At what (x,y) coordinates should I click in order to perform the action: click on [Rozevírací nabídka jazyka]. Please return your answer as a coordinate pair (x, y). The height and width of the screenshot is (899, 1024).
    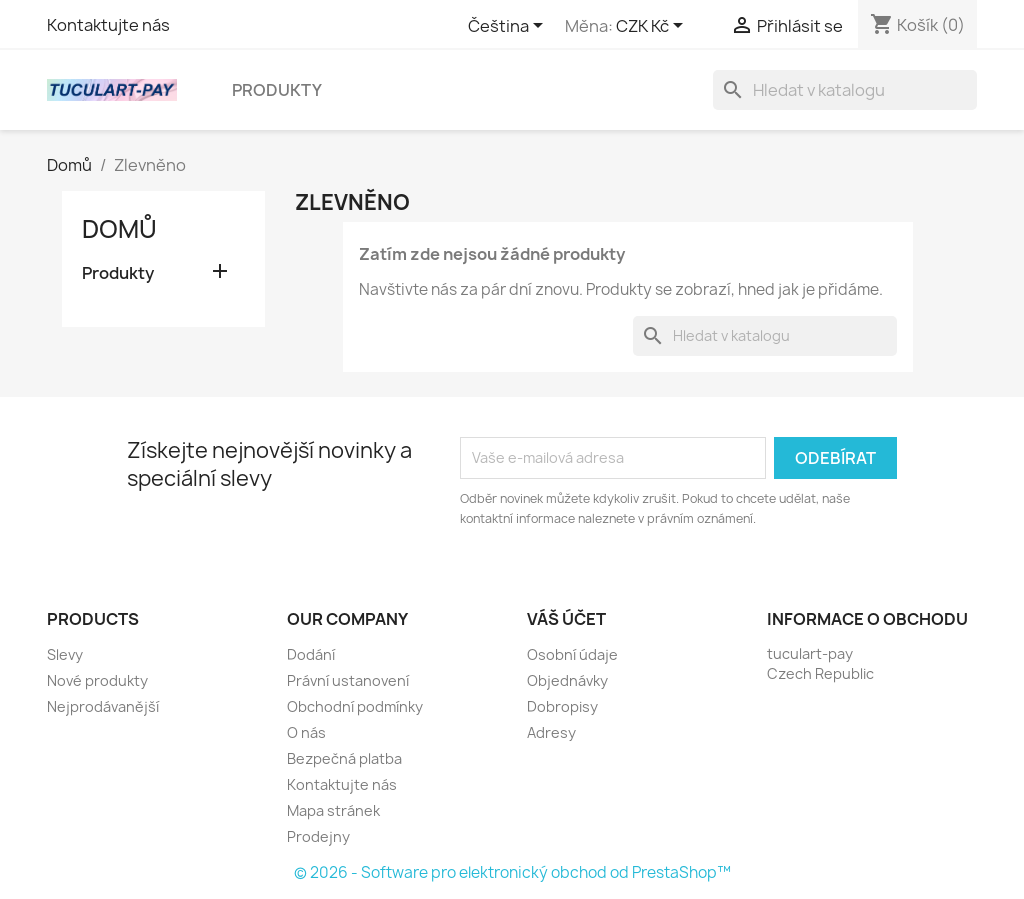
    Looking at the image, I should click on (509, 27).